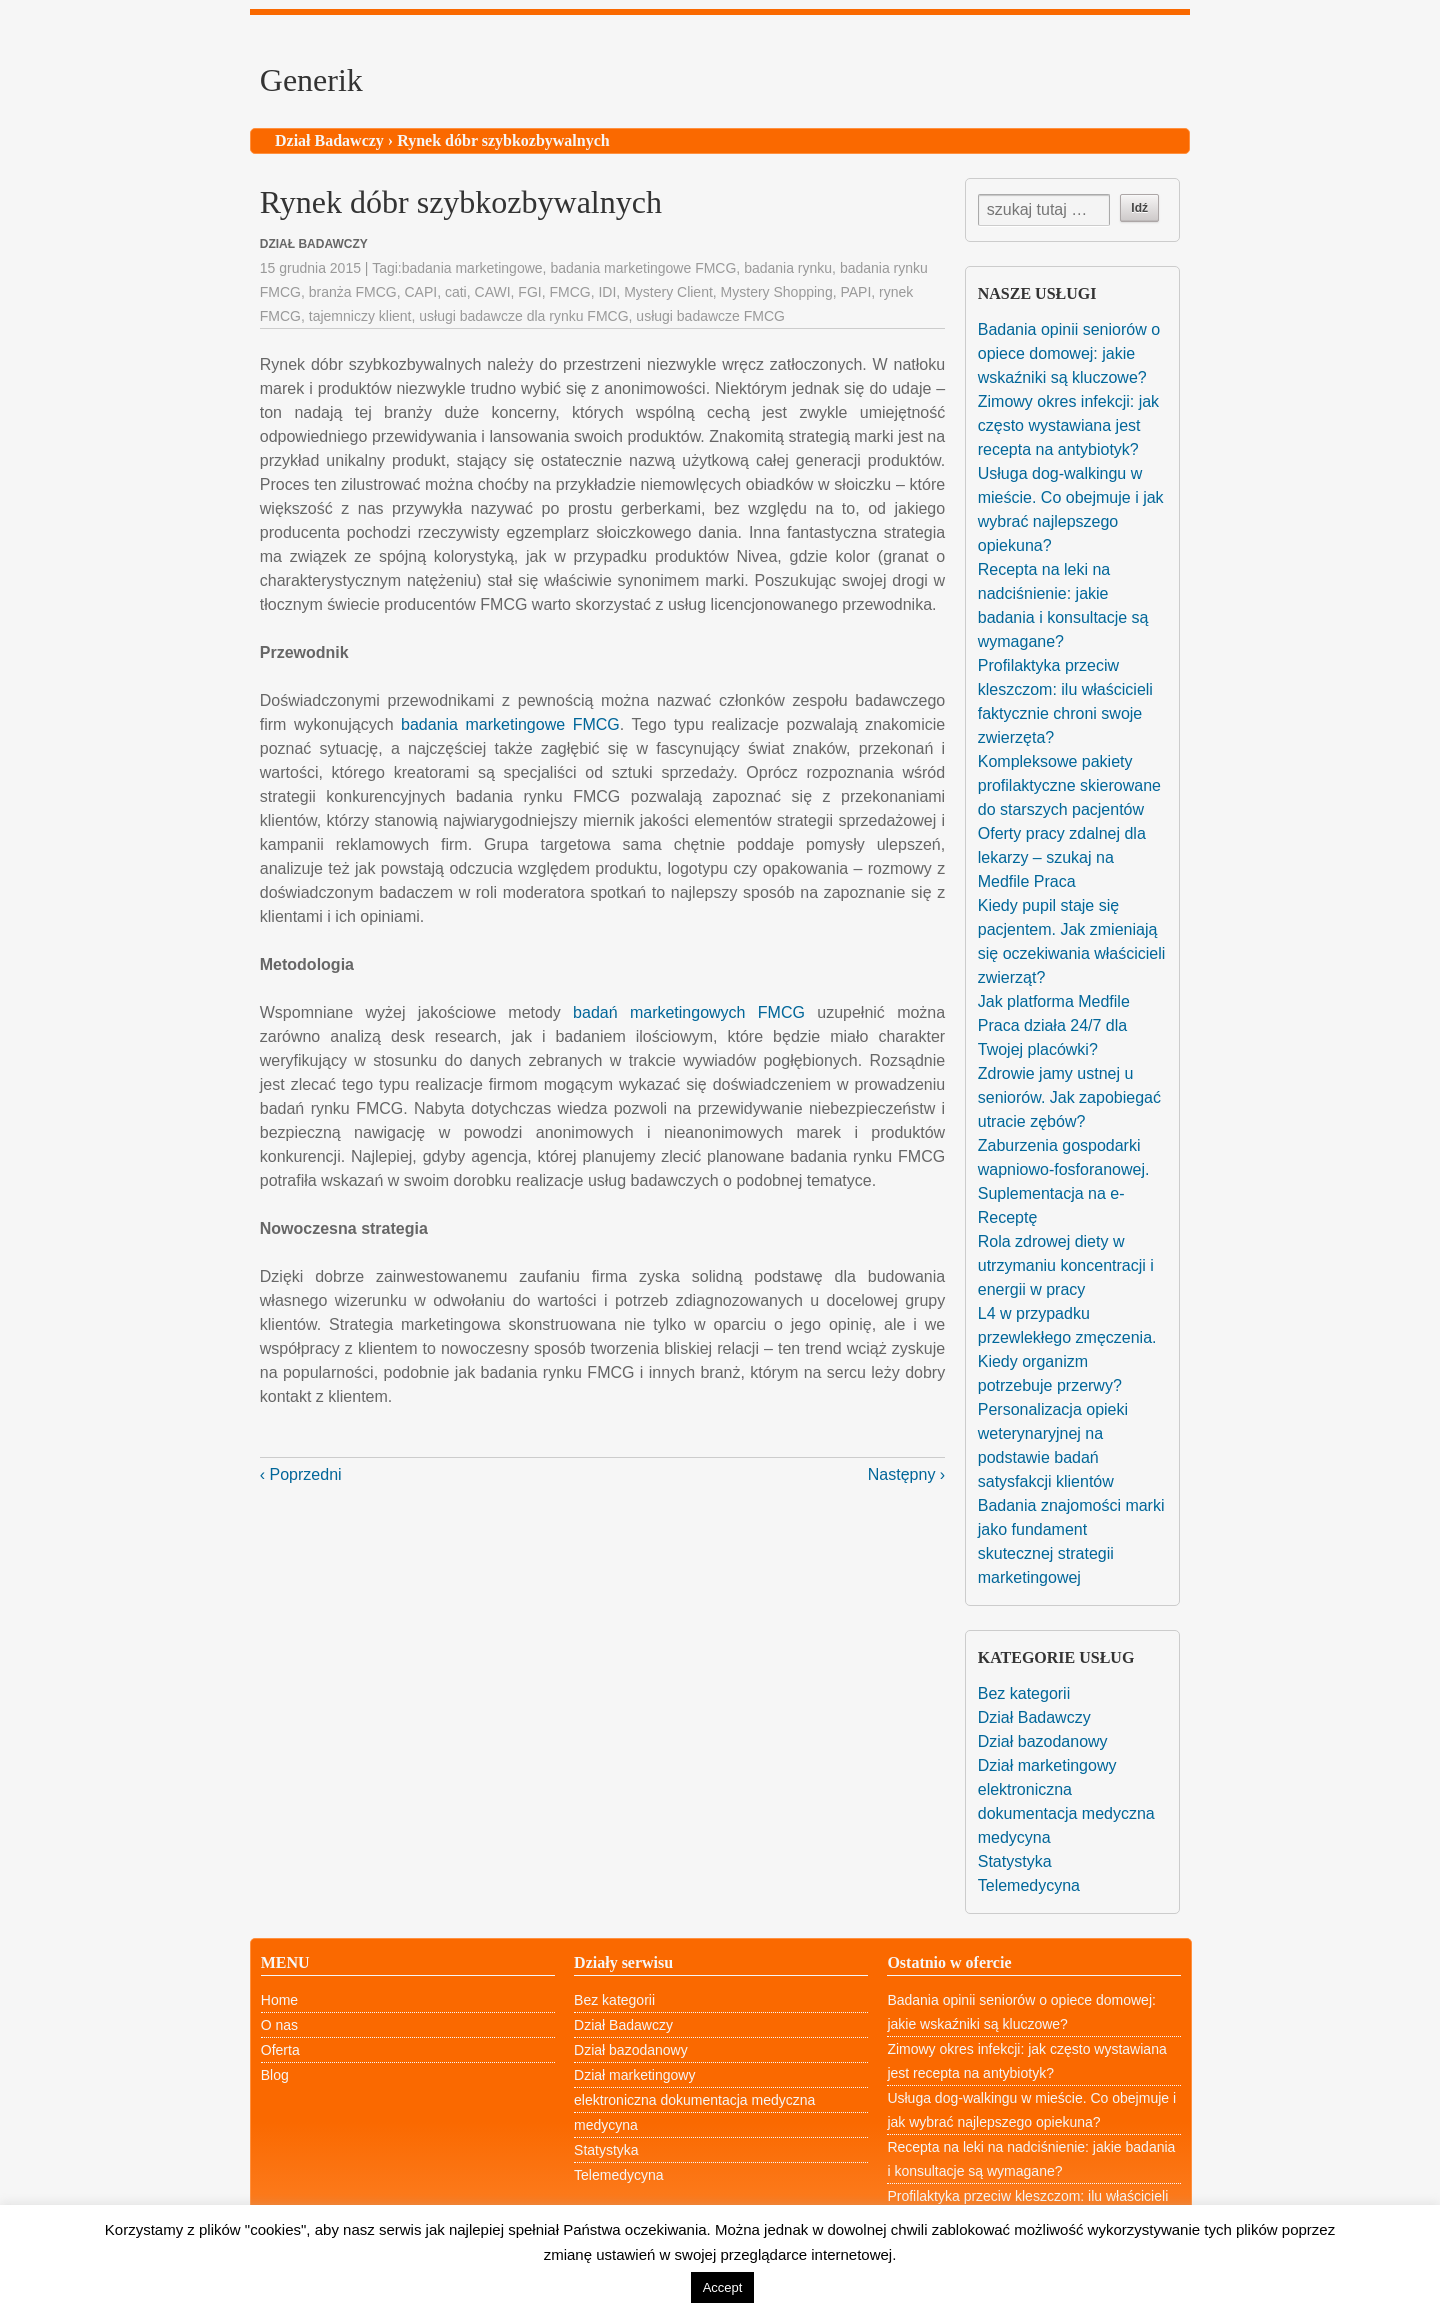 Image resolution: width=1440 pixels, height=2315 pixels. What do you see at coordinates (353, 292) in the screenshot?
I see `branża FMCG` at bounding box center [353, 292].